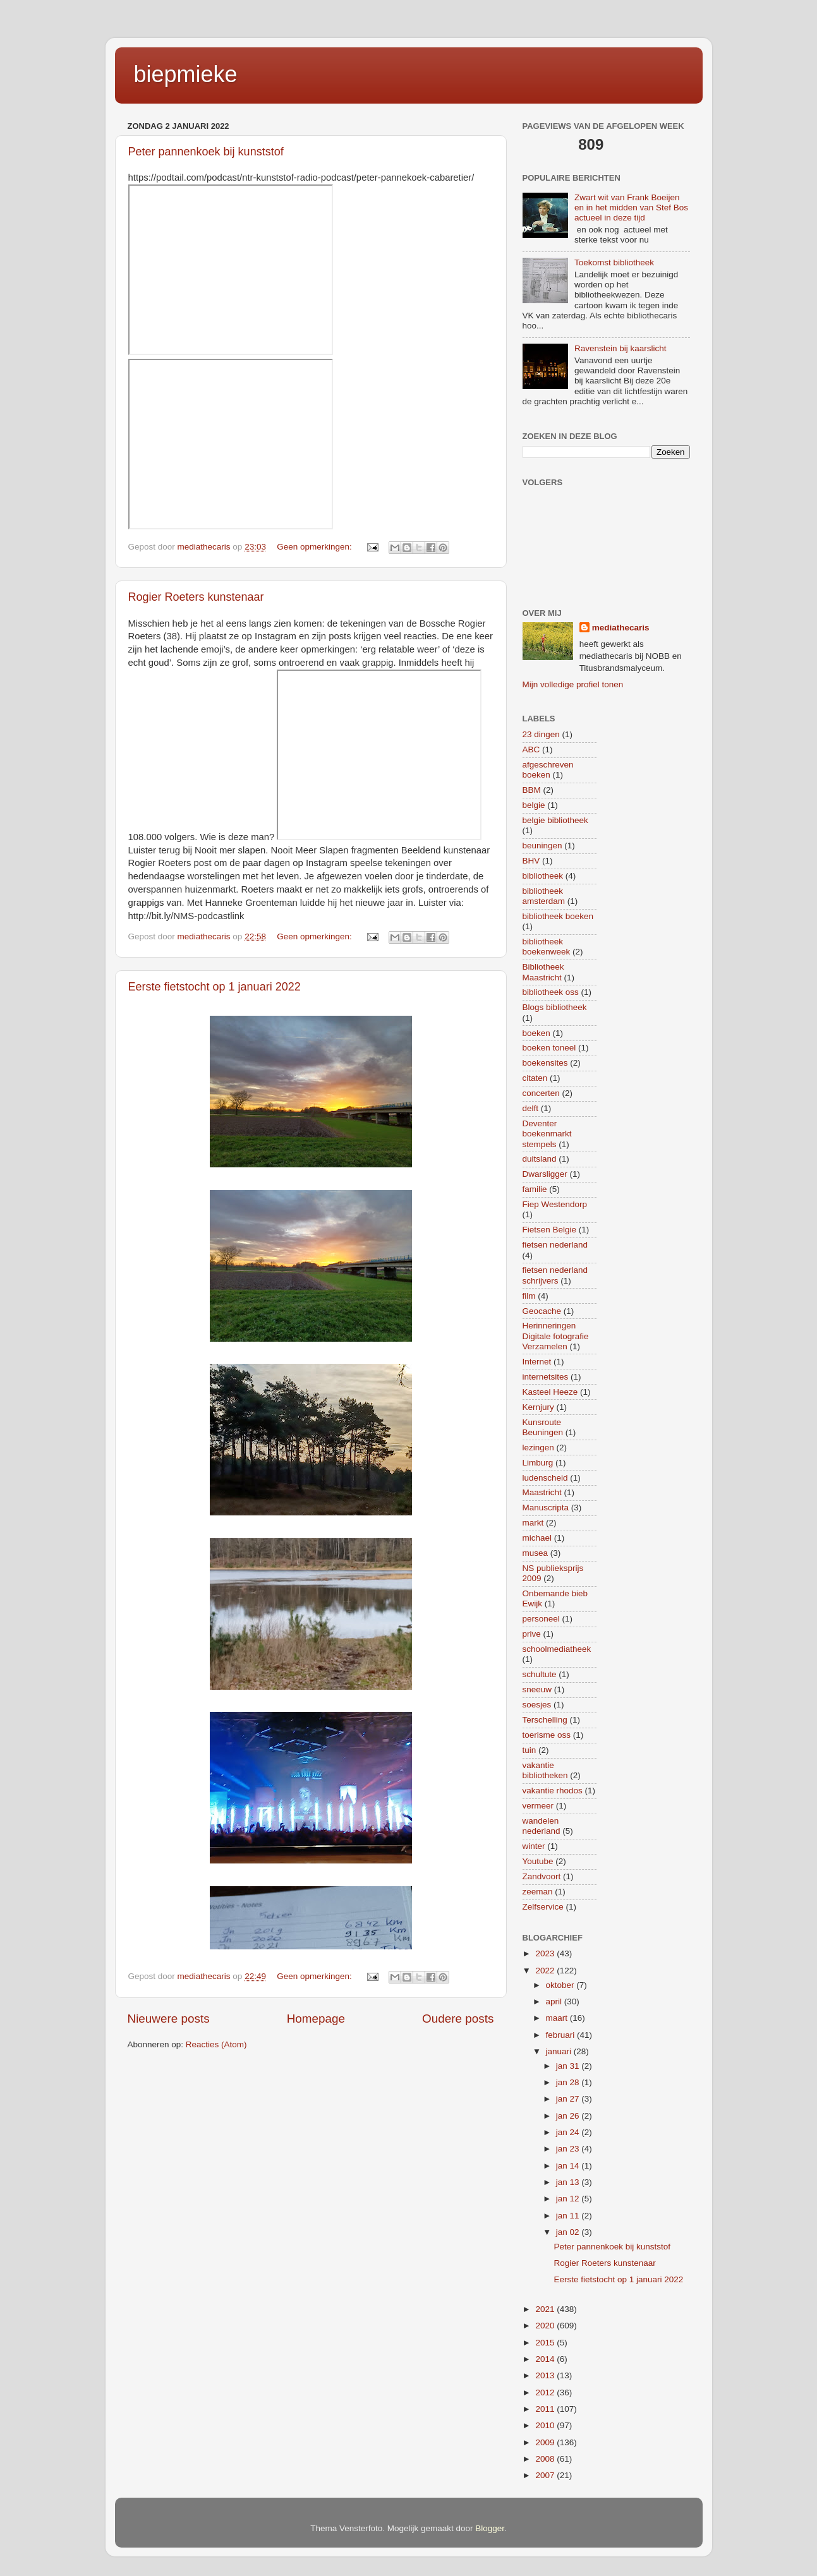  I want to click on Geen opmerkingen:, so click(315, 546).